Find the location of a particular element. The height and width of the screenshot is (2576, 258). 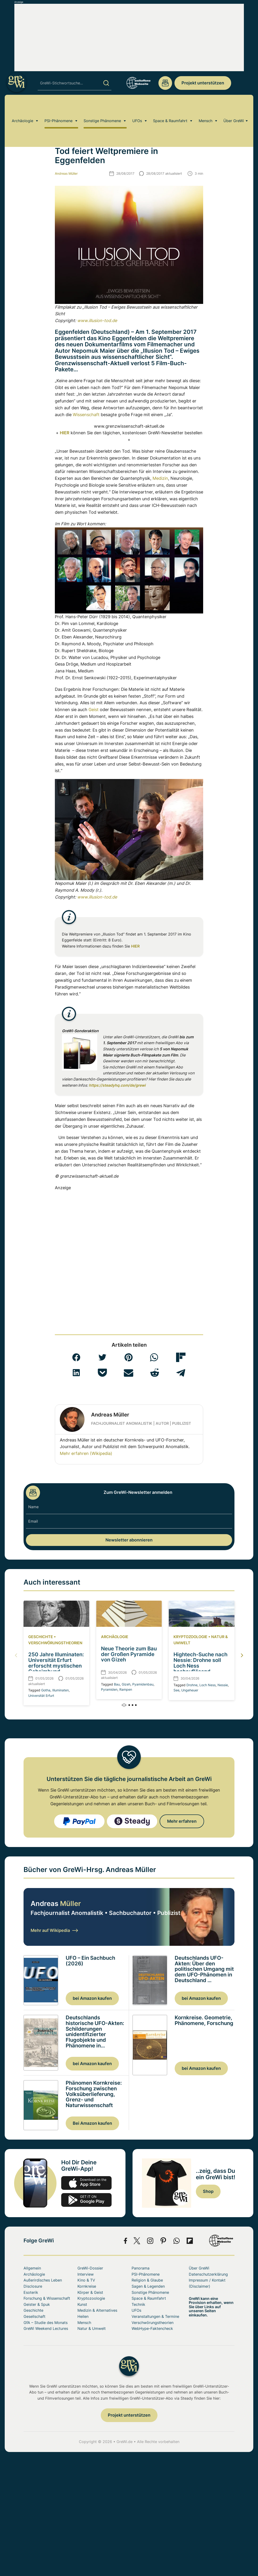

Rampen is located at coordinates (125, 1689).